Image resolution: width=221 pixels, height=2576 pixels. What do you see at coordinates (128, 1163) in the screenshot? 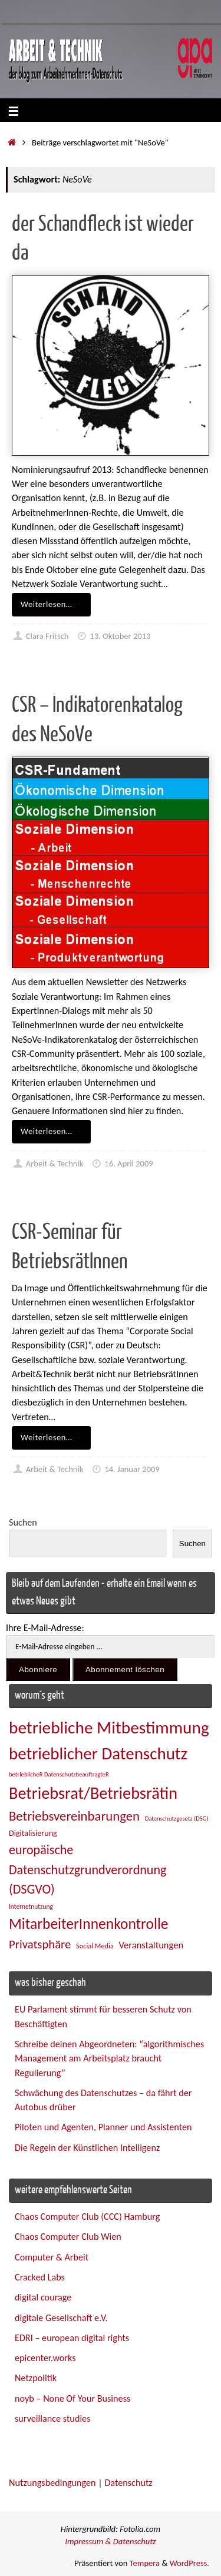
I see `16. April 2009` at bounding box center [128, 1163].